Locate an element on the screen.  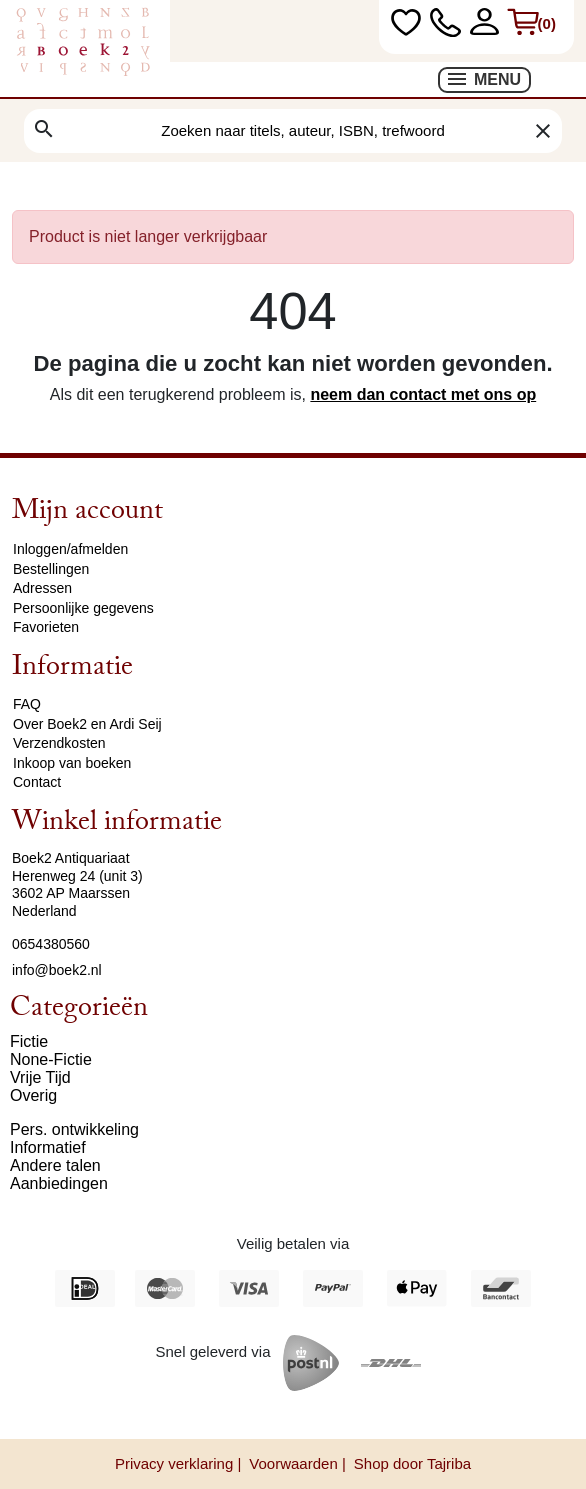
Bestellingen is located at coordinates (51, 569).